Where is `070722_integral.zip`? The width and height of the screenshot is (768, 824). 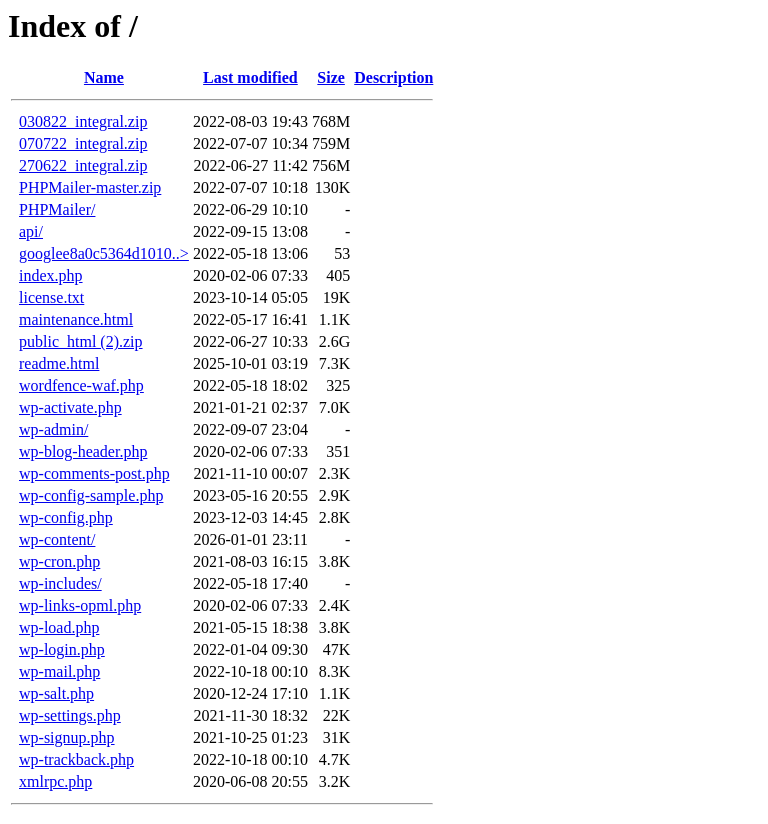 070722_integral.zip is located at coordinates (83, 143).